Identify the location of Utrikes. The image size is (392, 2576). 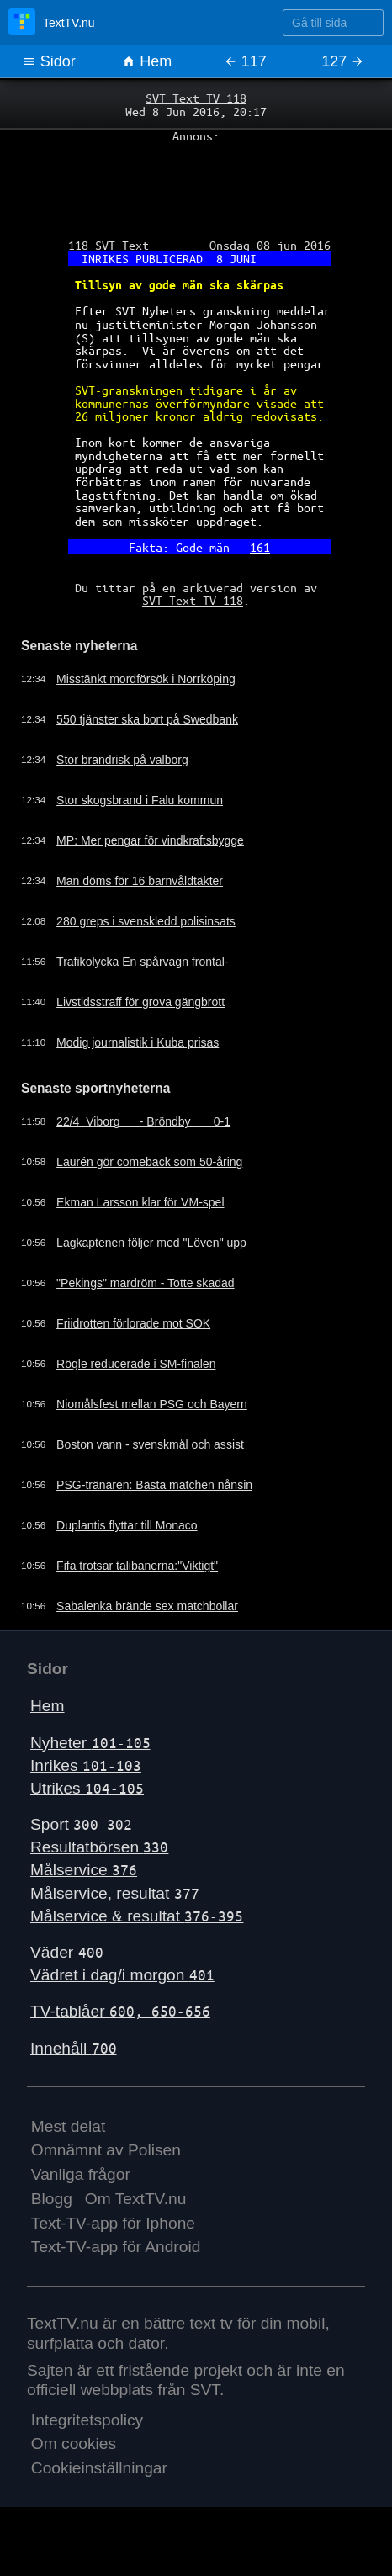
(87, 1800).